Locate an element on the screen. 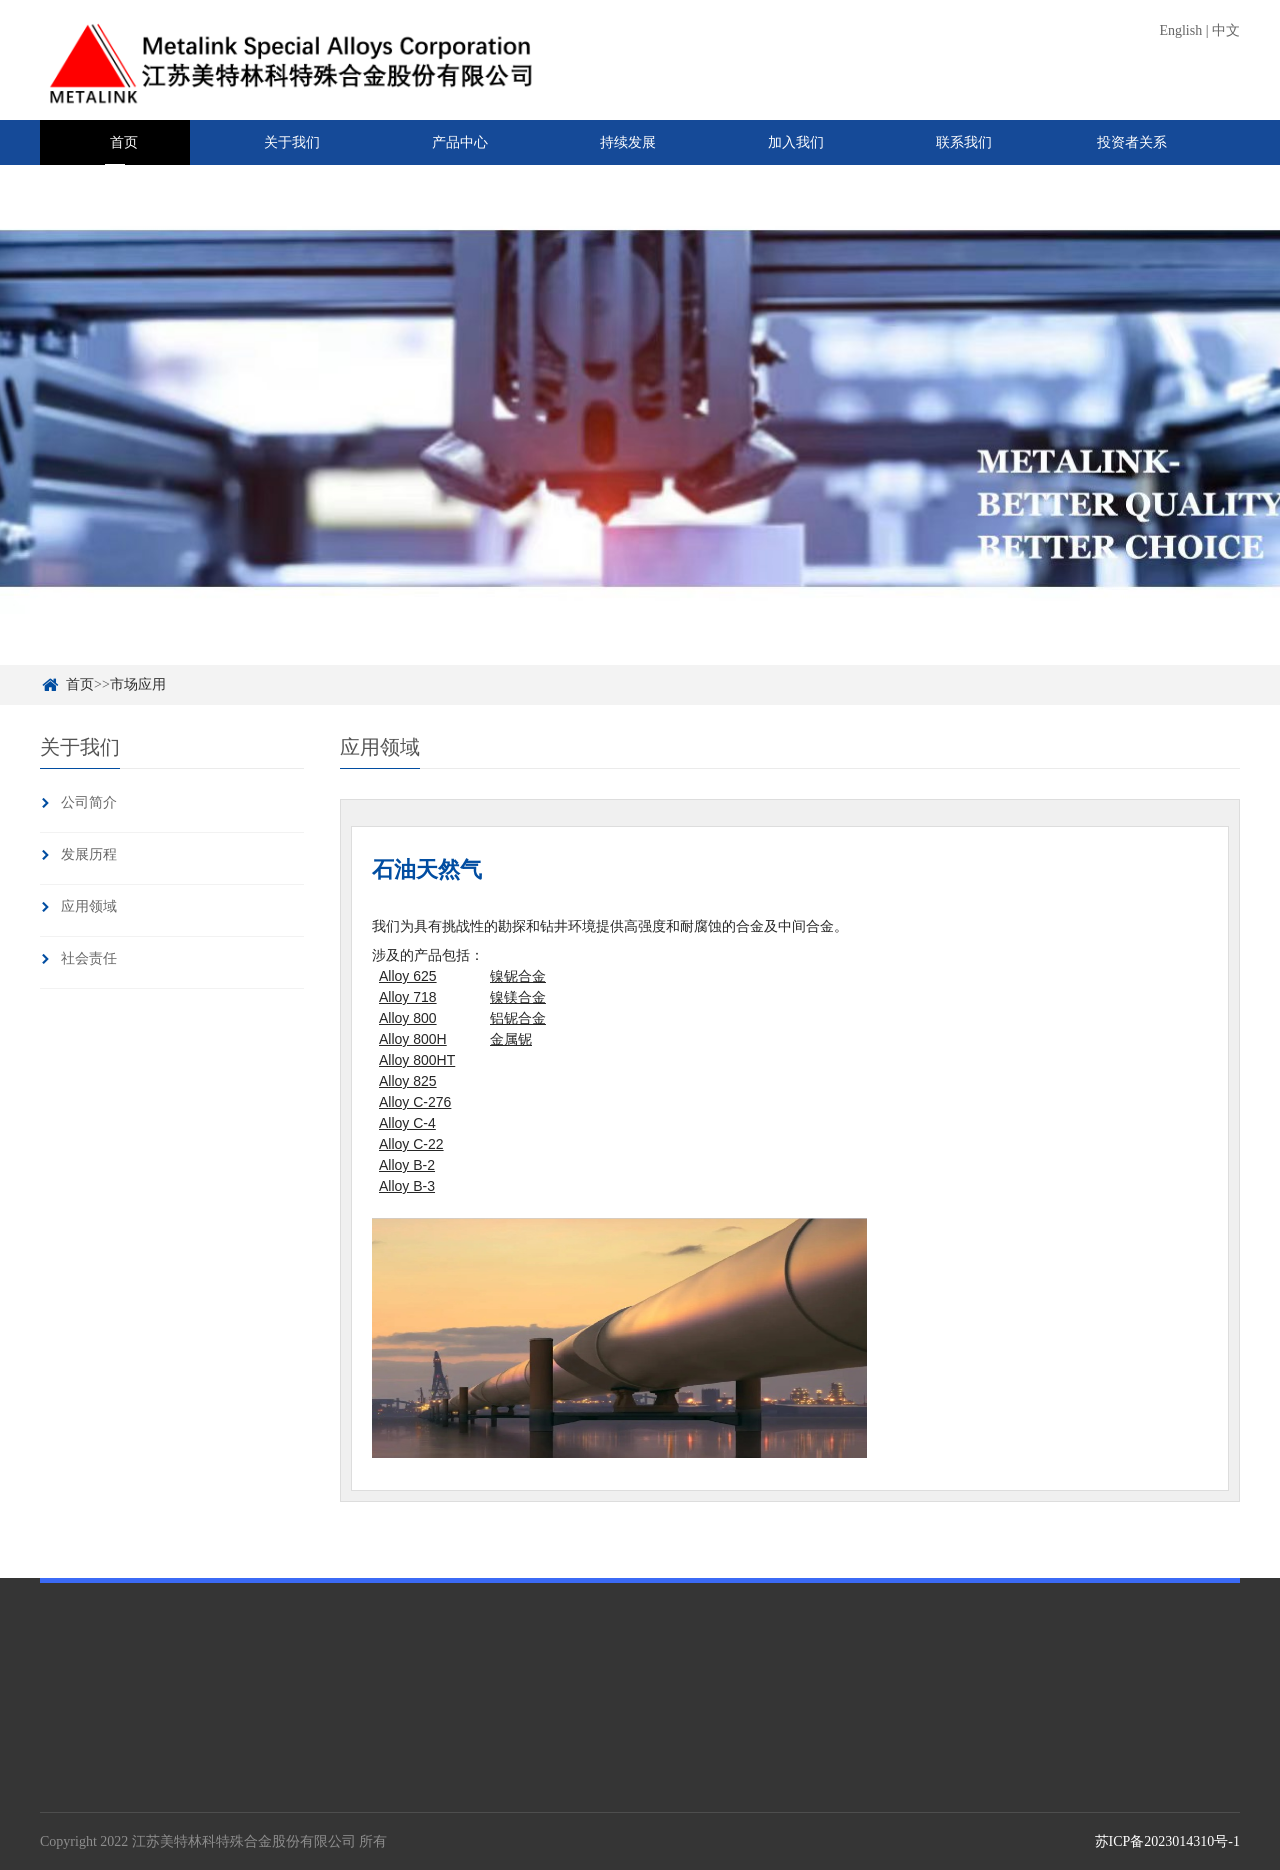 Image resolution: width=1280 pixels, height=1870 pixels. 发展历程 is located at coordinates (89, 854).